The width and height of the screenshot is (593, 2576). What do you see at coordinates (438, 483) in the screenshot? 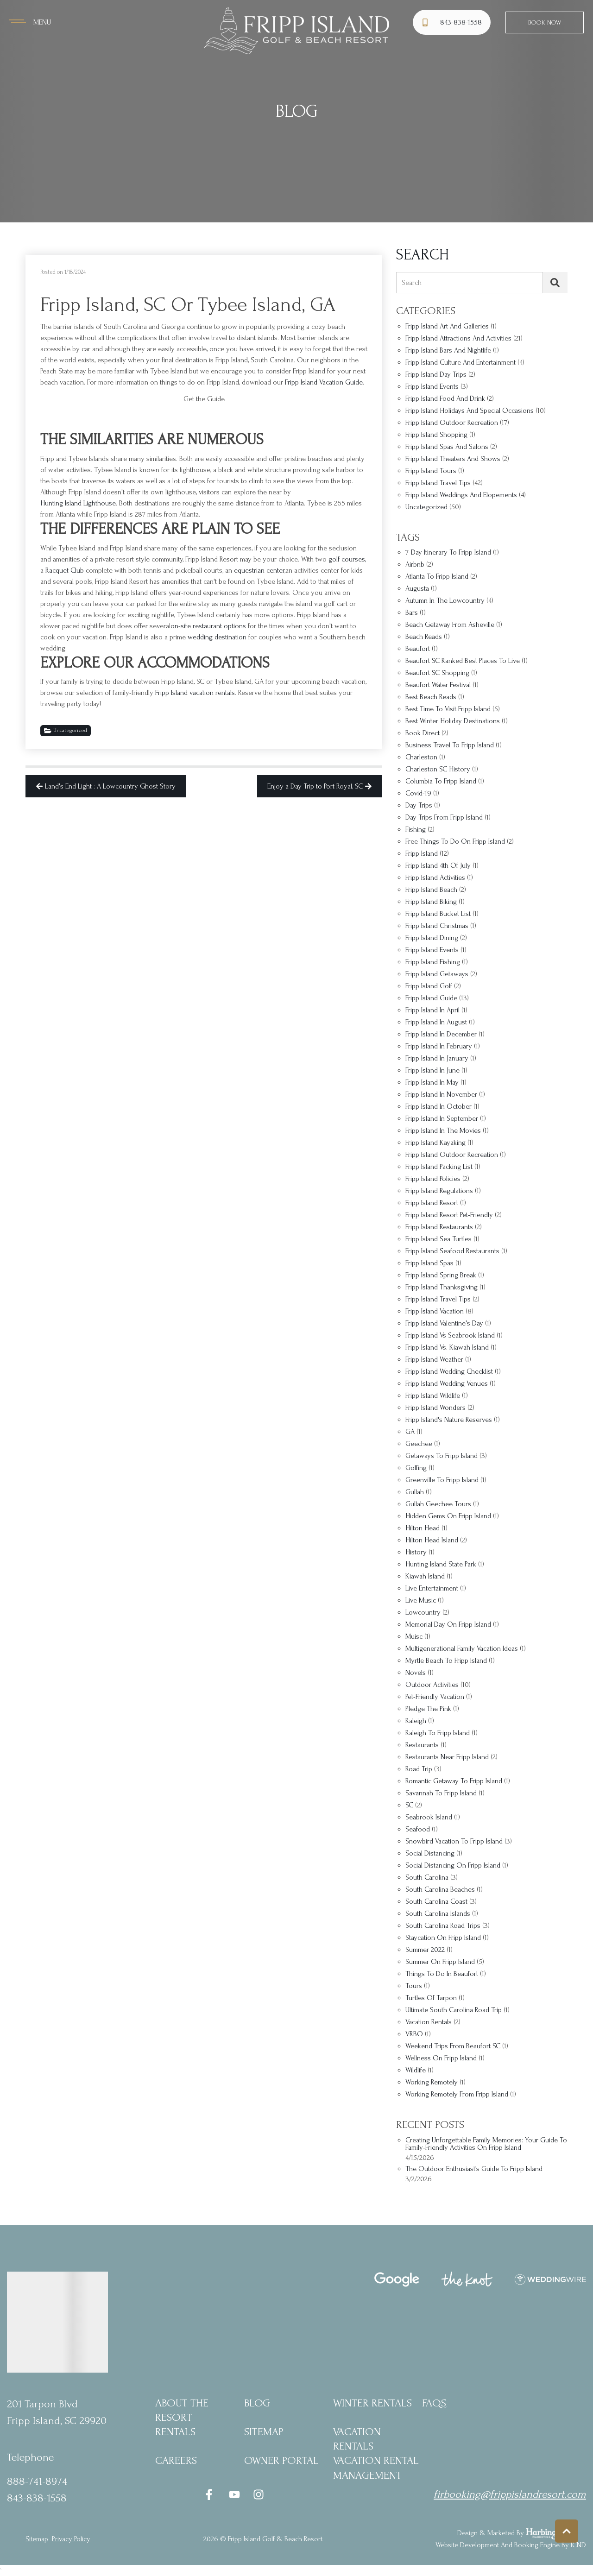
I see `Fripp Island Travel Tips` at bounding box center [438, 483].